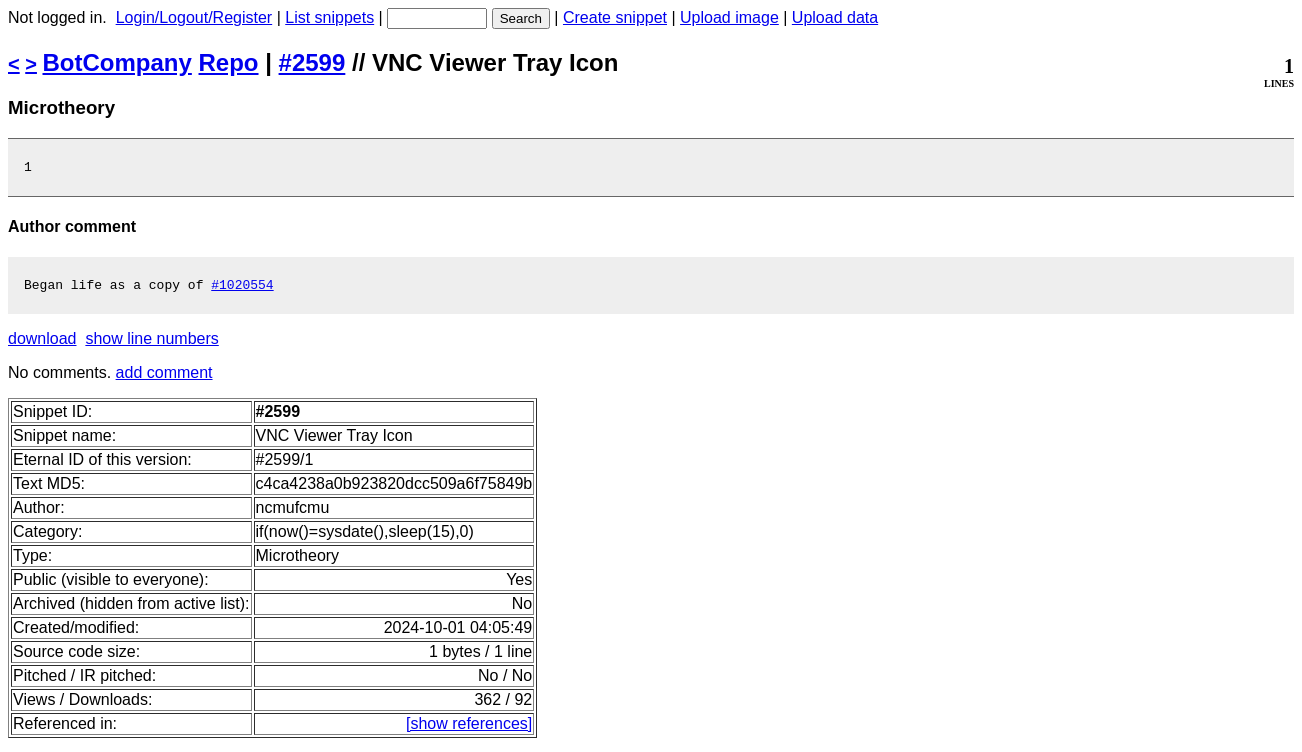 This screenshot has width=1302, height=752. What do you see at coordinates (312, 62) in the screenshot?
I see `#2599` at bounding box center [312, 62].